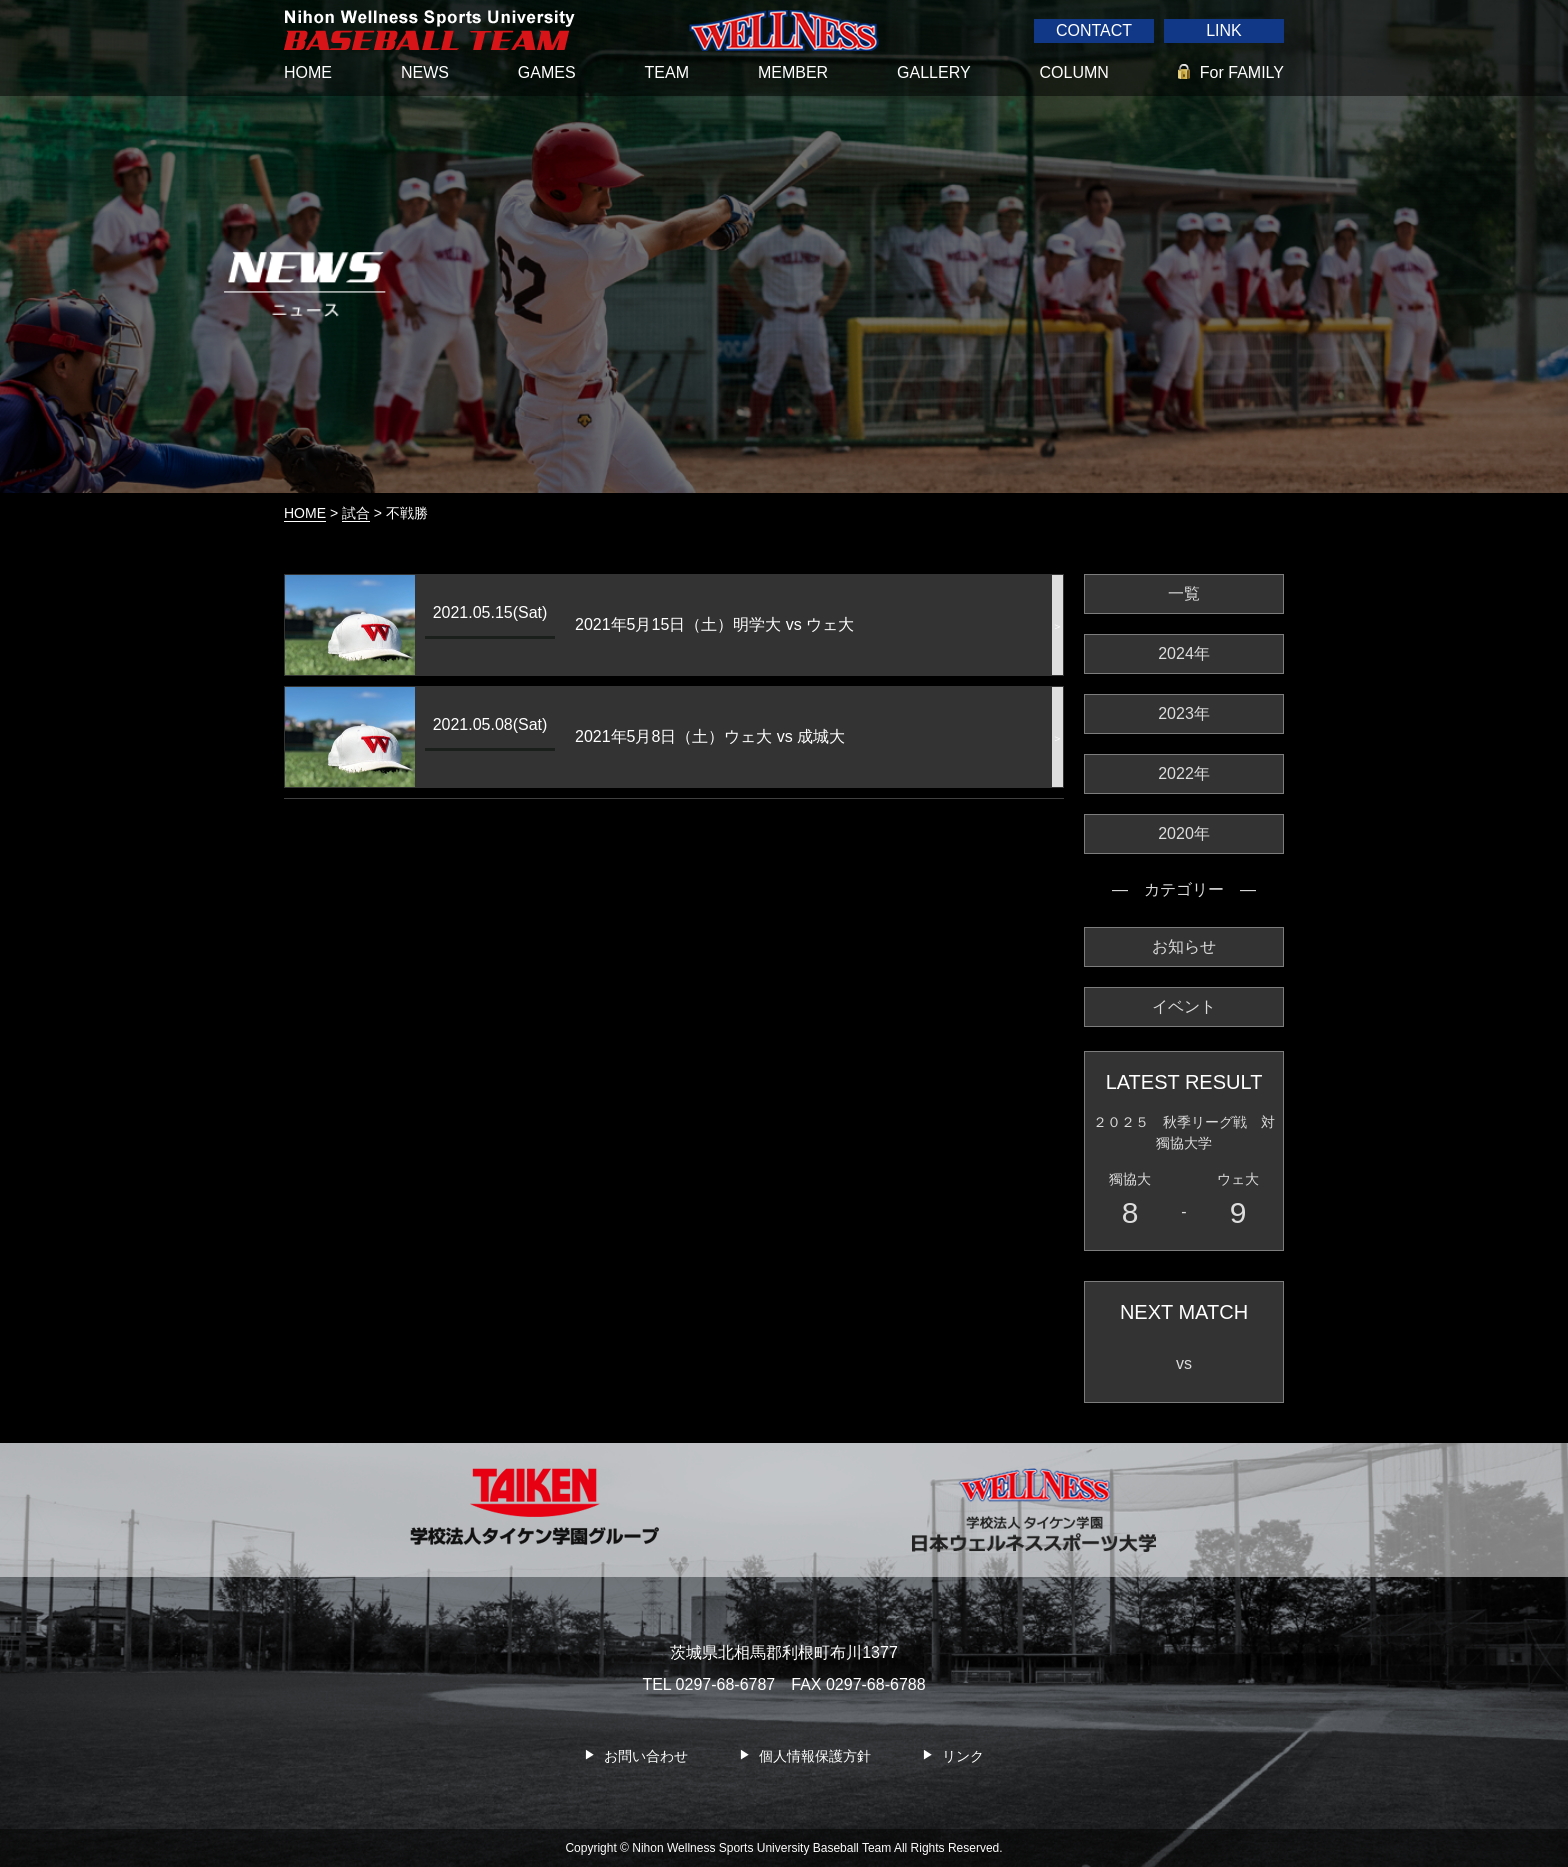  I want to click on リンク, so click(963, 1756).